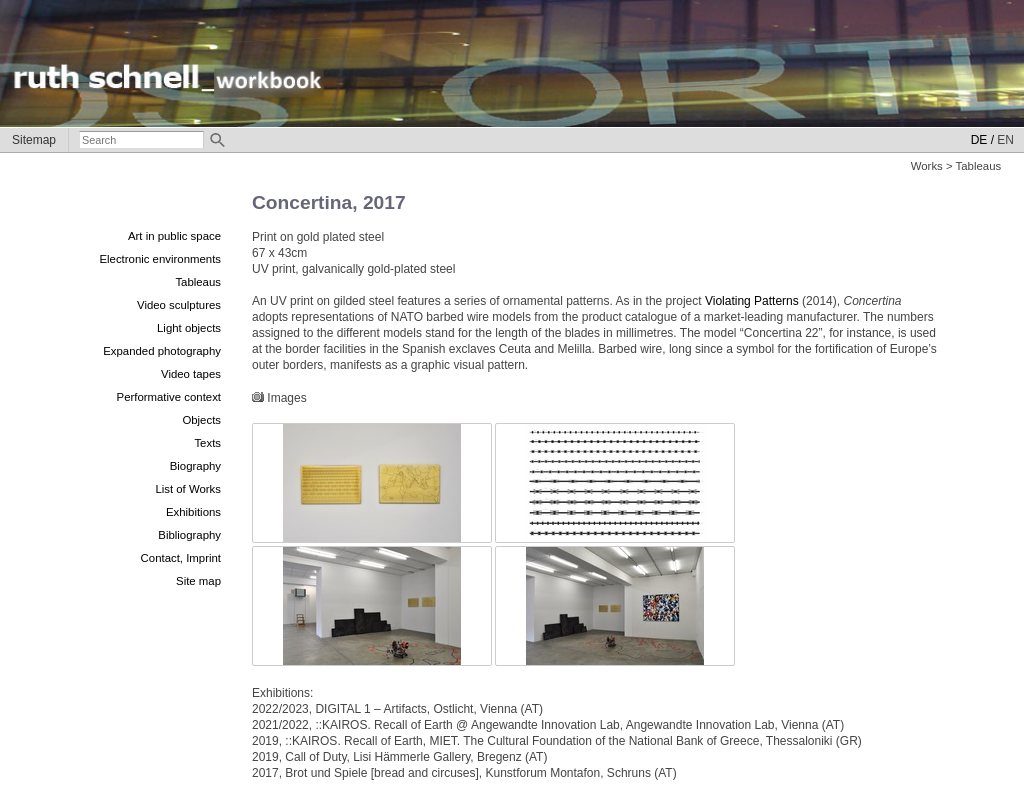  Describe the element at coordinates (188, 489) in the screenshot. I see `List of Works` at that location.